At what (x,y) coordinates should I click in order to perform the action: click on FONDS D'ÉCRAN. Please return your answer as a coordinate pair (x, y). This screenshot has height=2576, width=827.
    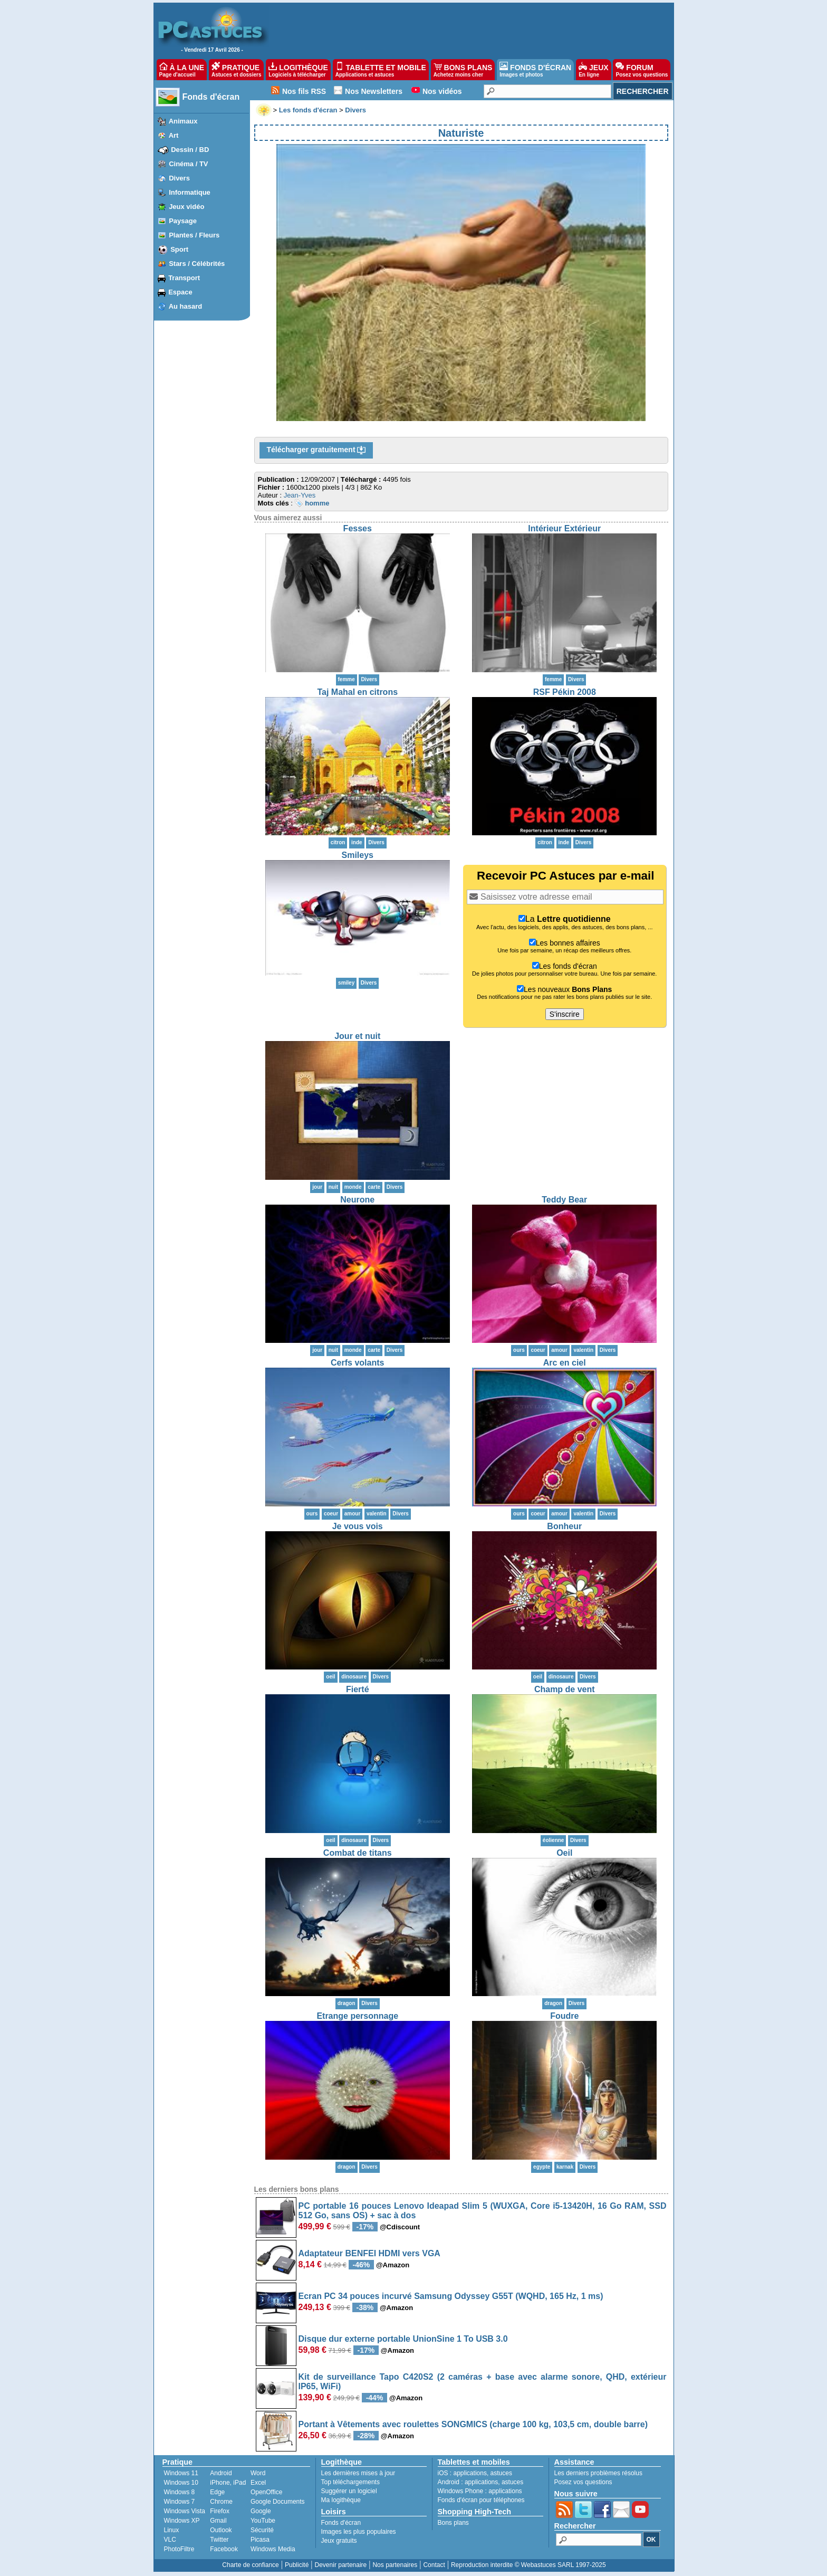
    Looking at the image, I should click on (535, 70).